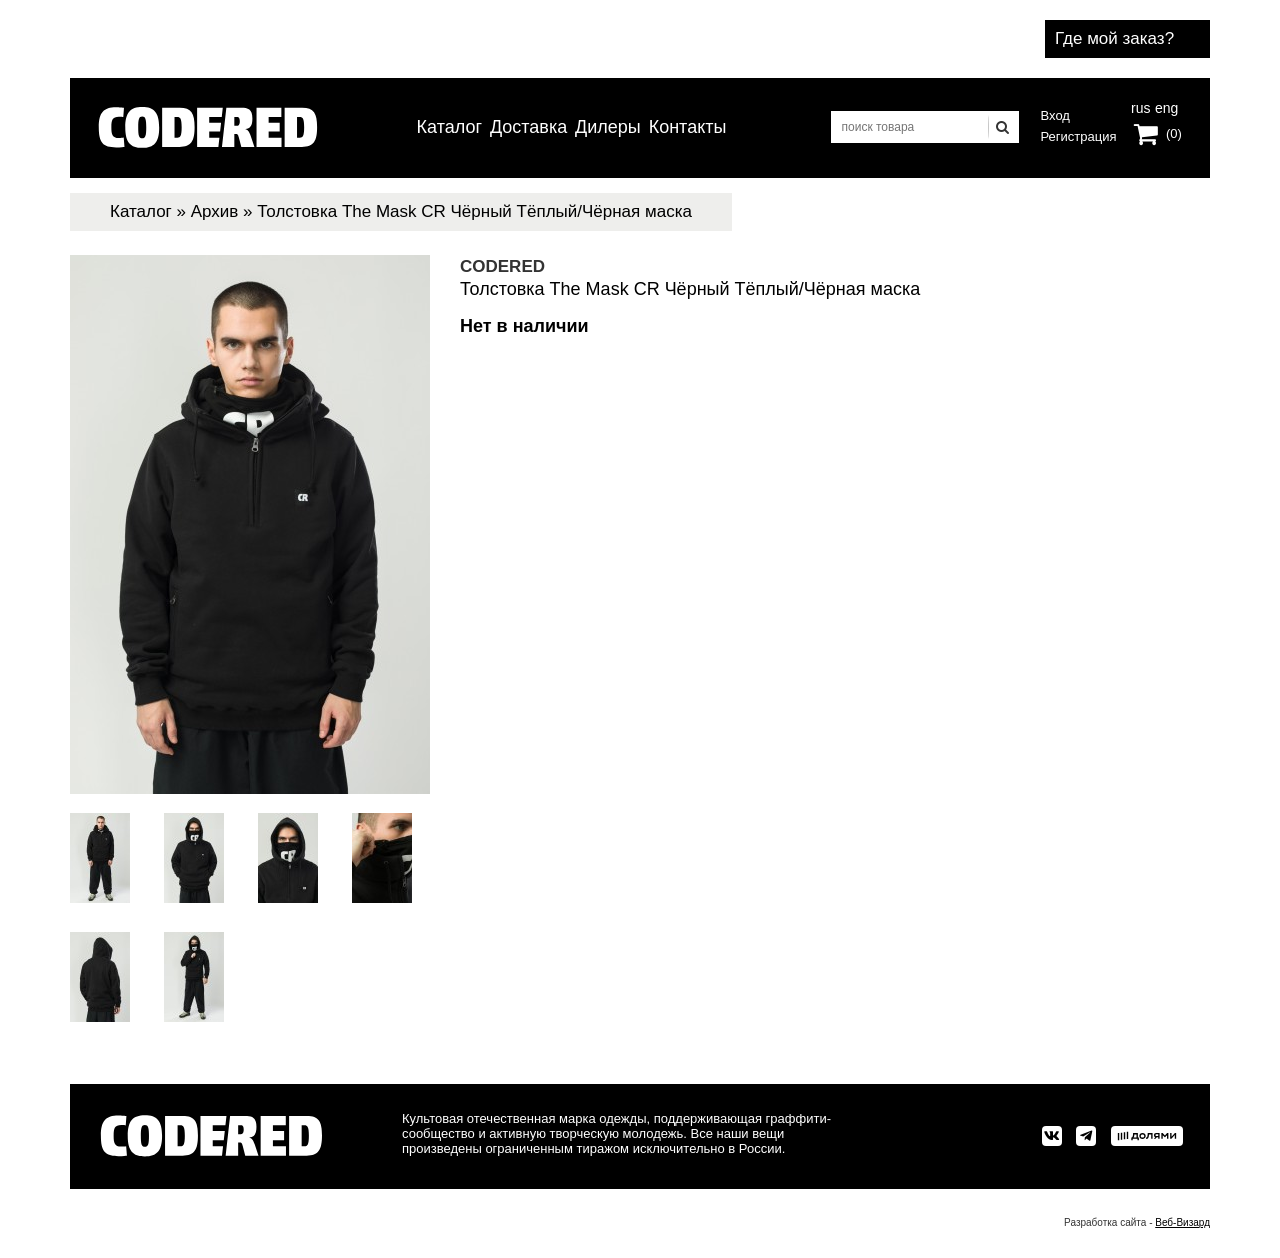  Describe the element at coordinates (688, 127) in the screenshot. I see `Контакты` at that location.